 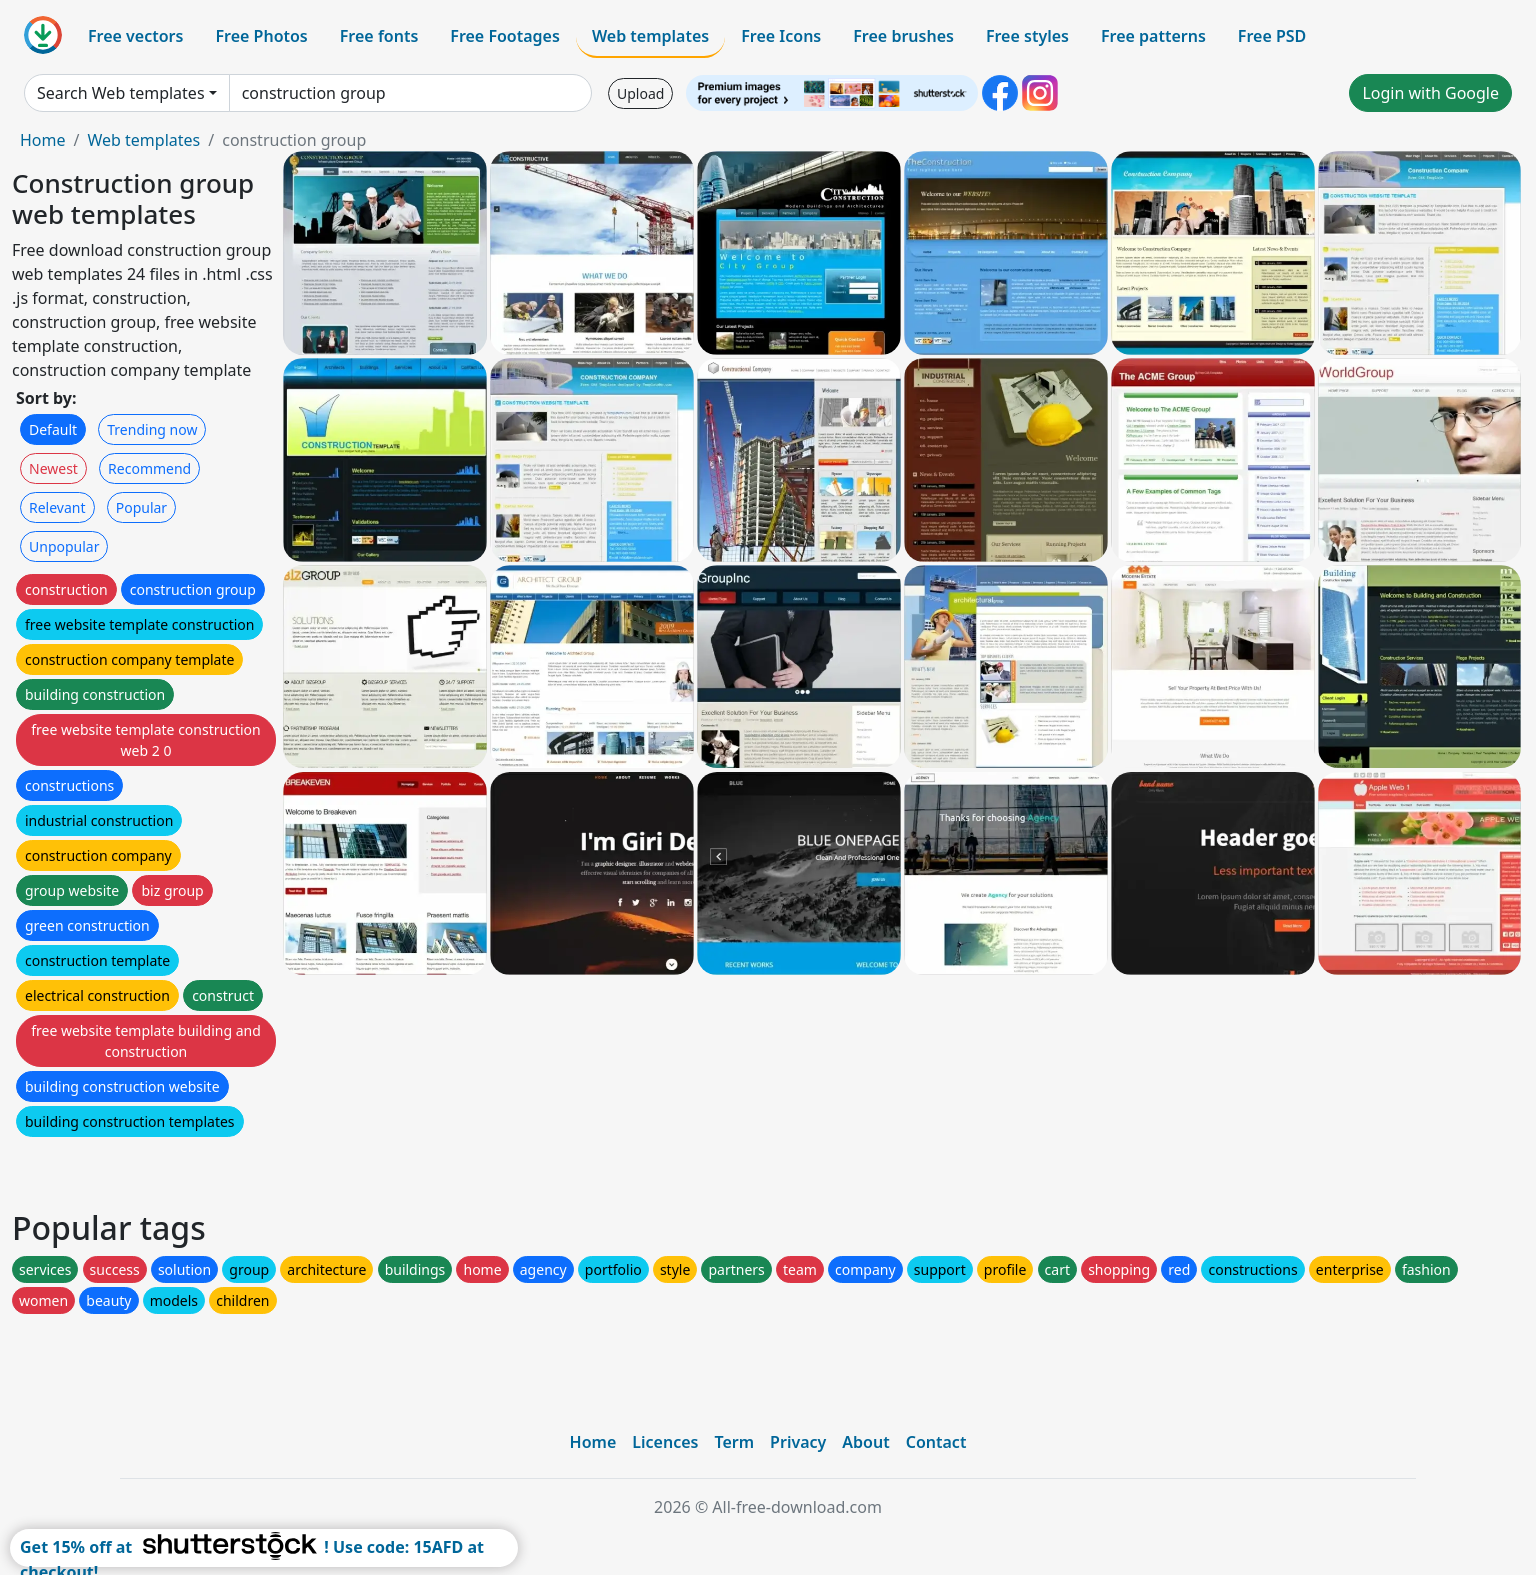 I want to click on Free Footages, so click(x=505, y=36).